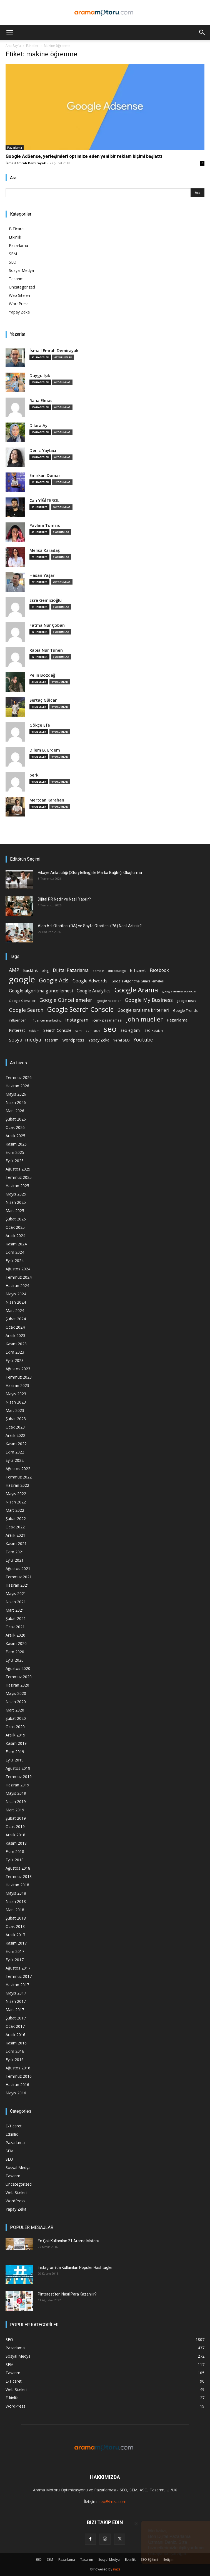 Image resolution: width=210 pixels, height=2576 pixels. I want to click on Temmuz 2021, so click(19, 1576).